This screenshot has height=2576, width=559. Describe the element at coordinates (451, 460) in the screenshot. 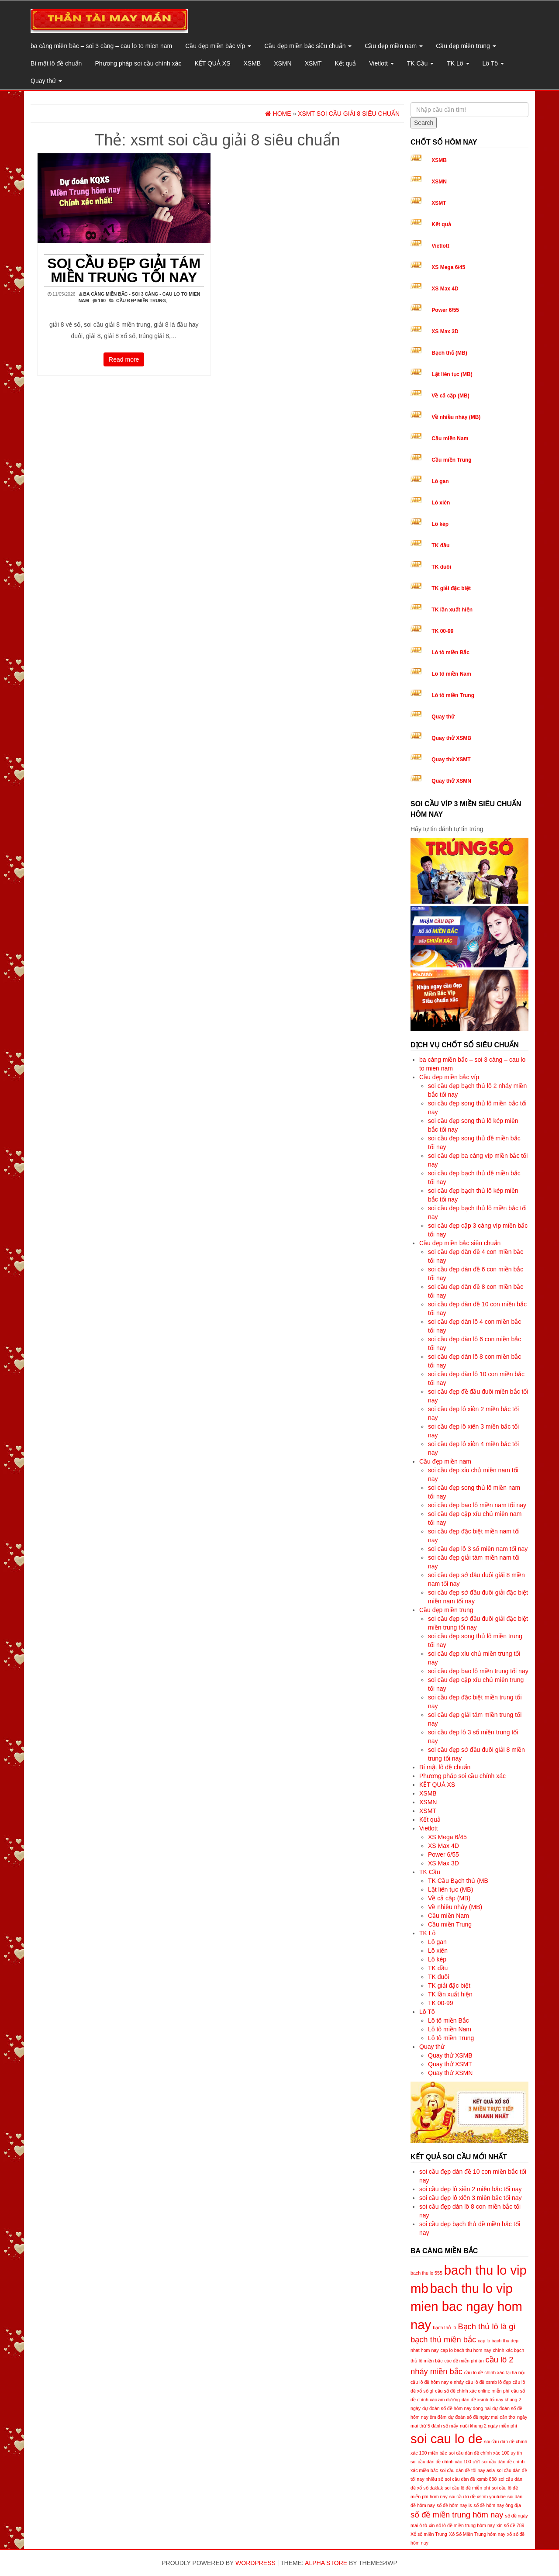

I see `Cầu miền Trung` at that location.